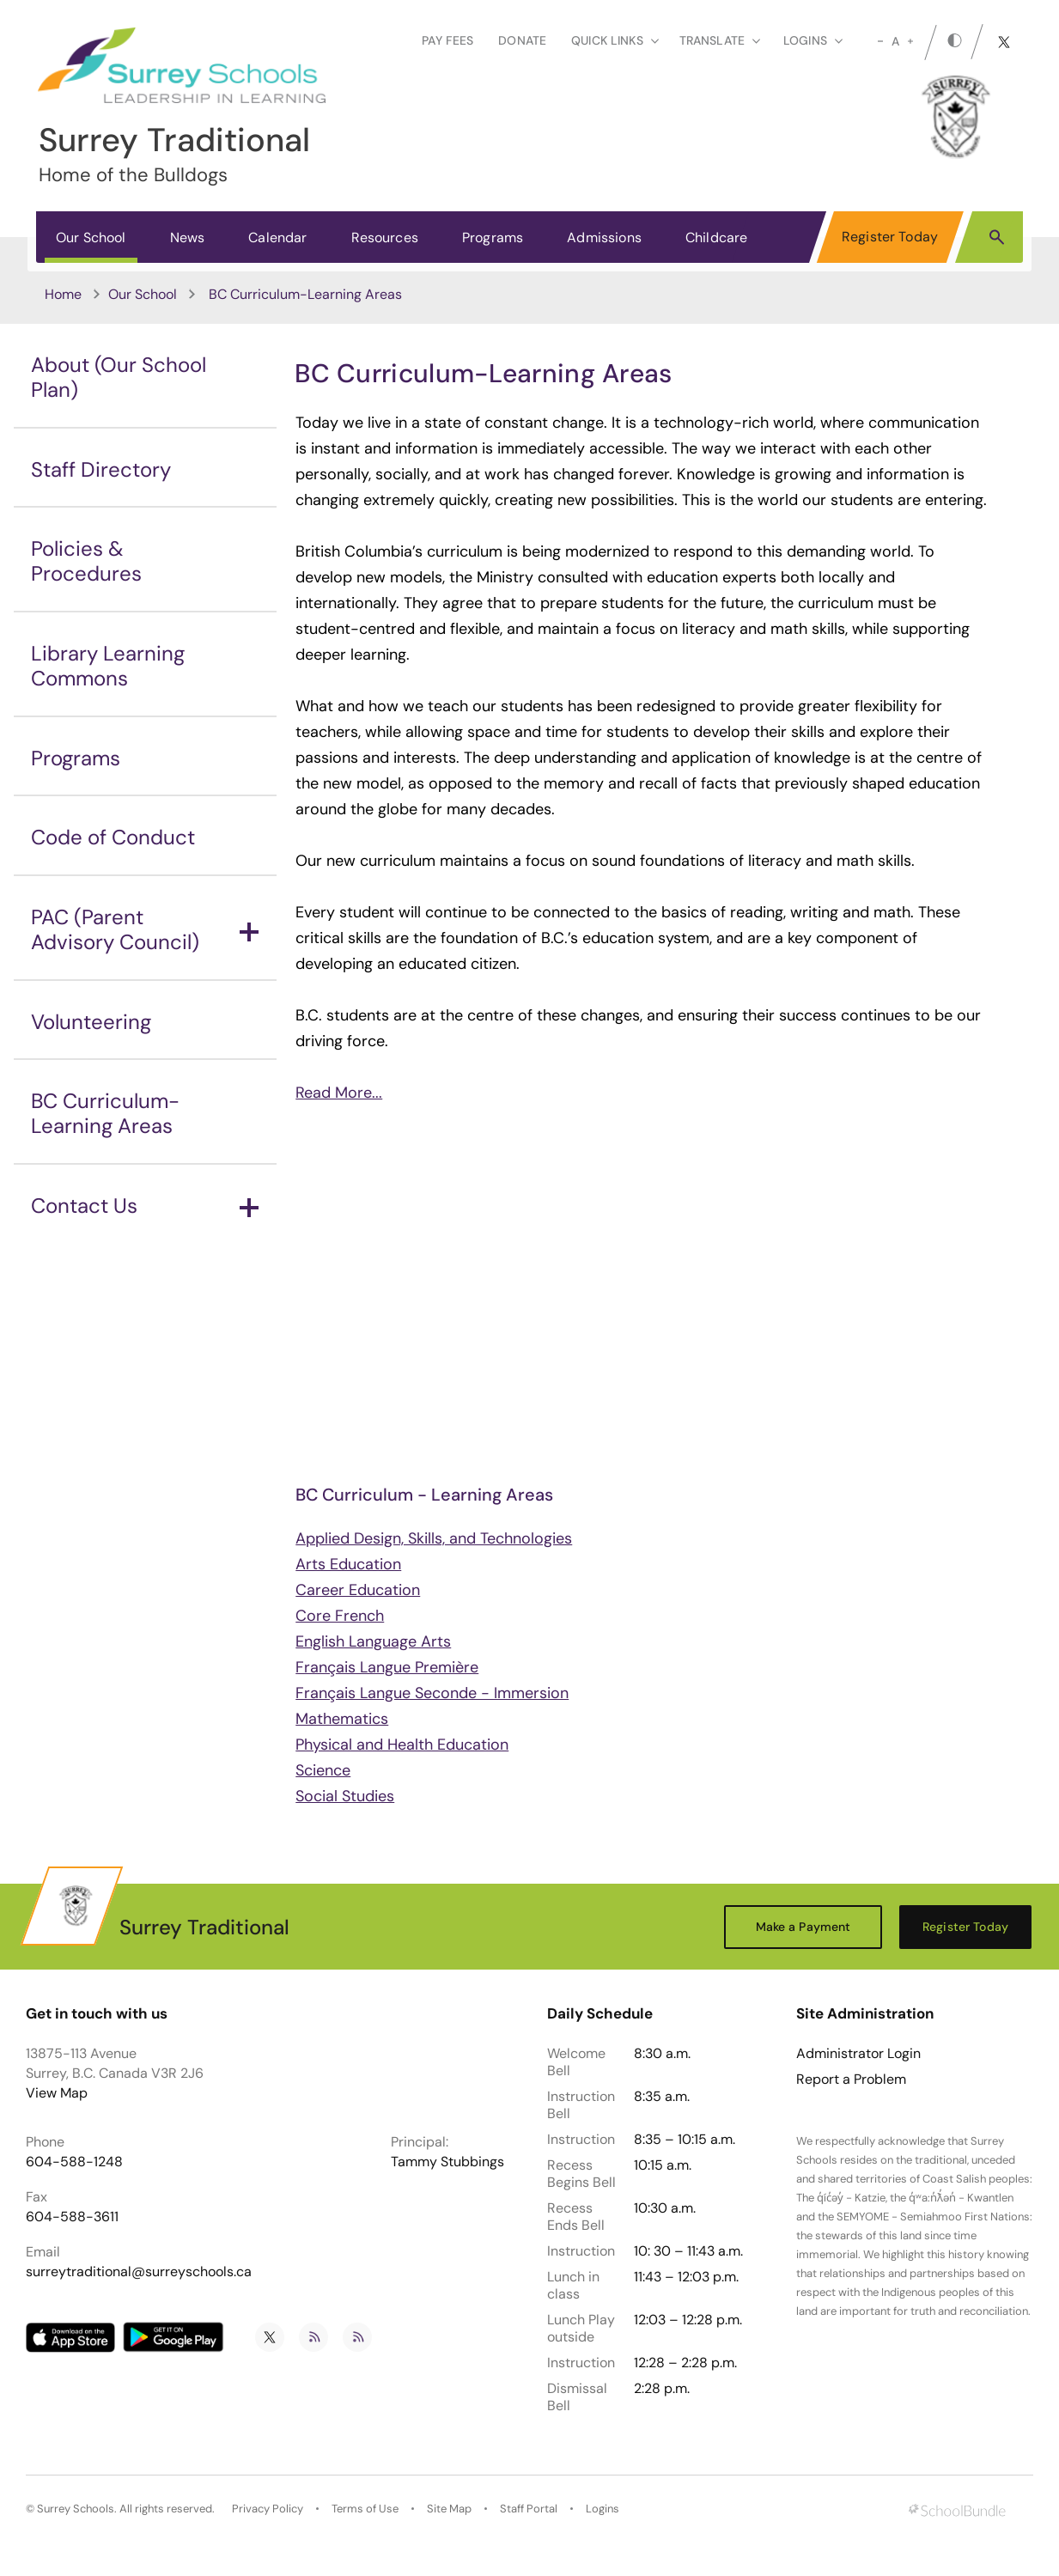 The height and width of the screenshot is (2576, 1059). Describe the element at coordinates (373, 1641) in the screenshot. I see `English Language Arts` at that location.